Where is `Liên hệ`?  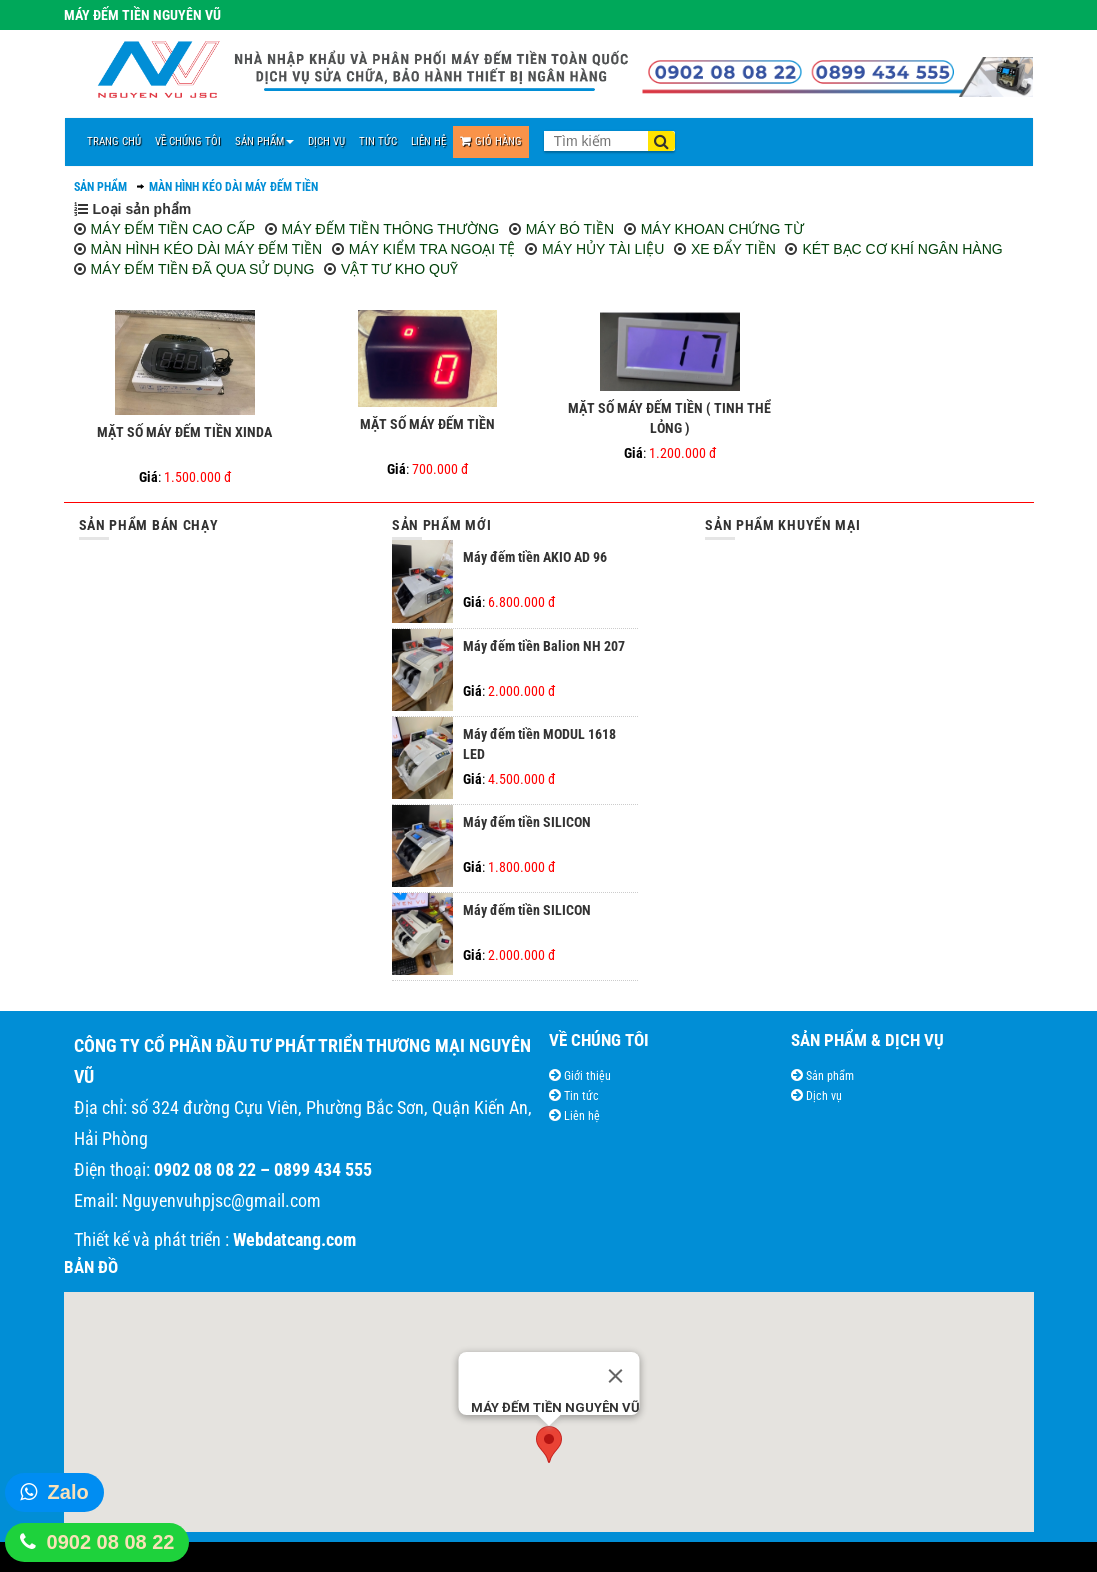
Liên hệ is located at coordinates (580, 1116).